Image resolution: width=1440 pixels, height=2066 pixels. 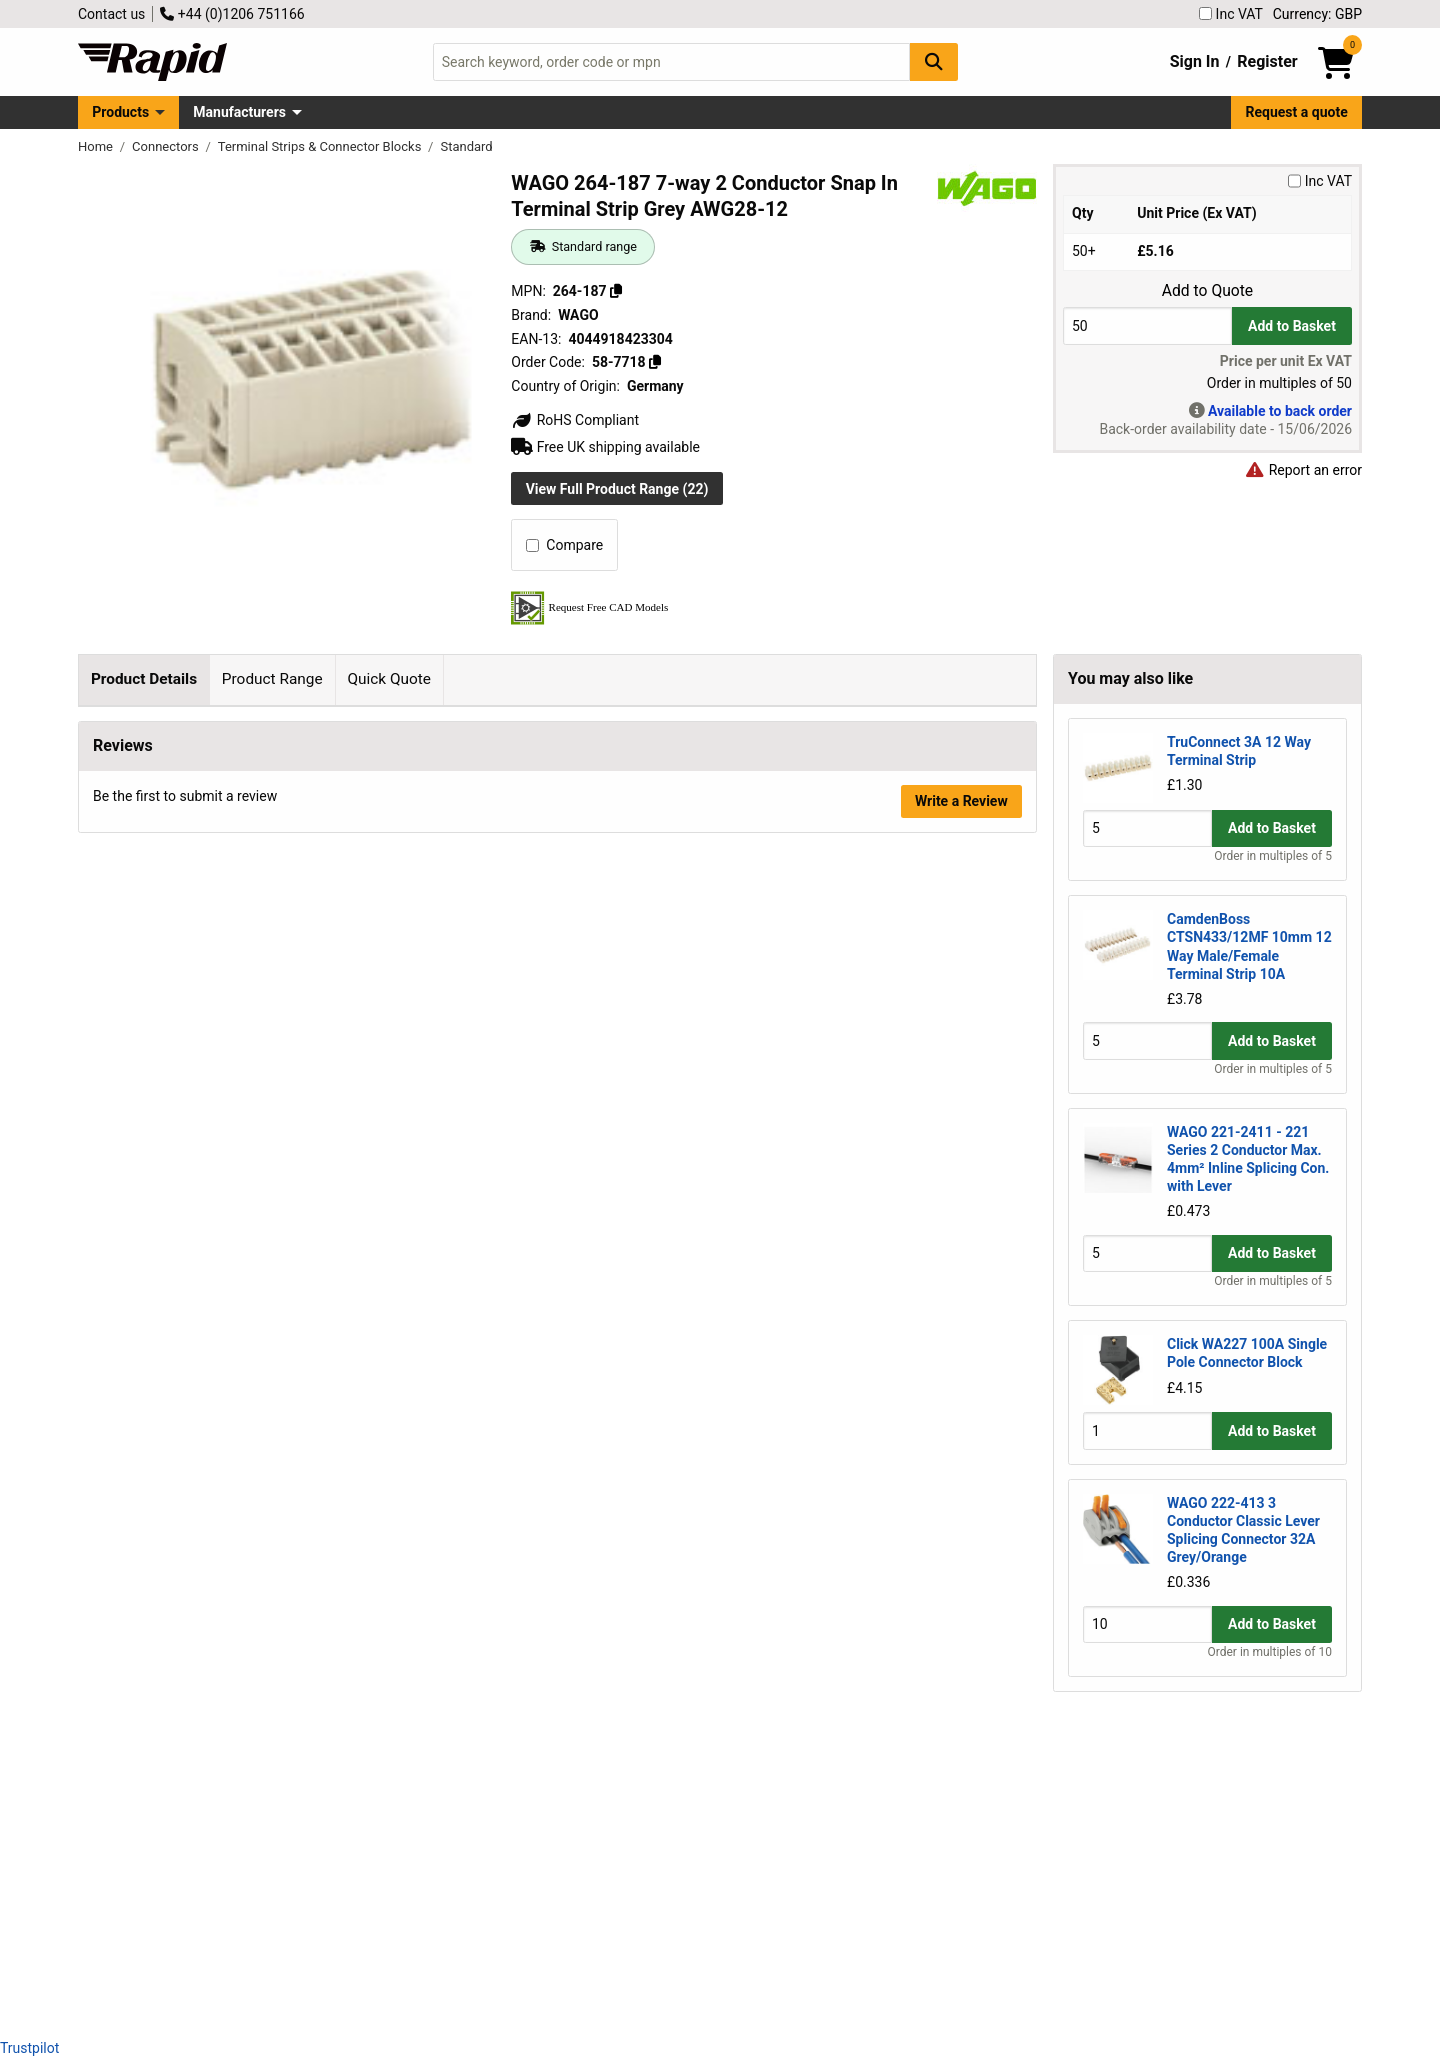 I want to click on Manufacturers, so click(x=239, y=112).